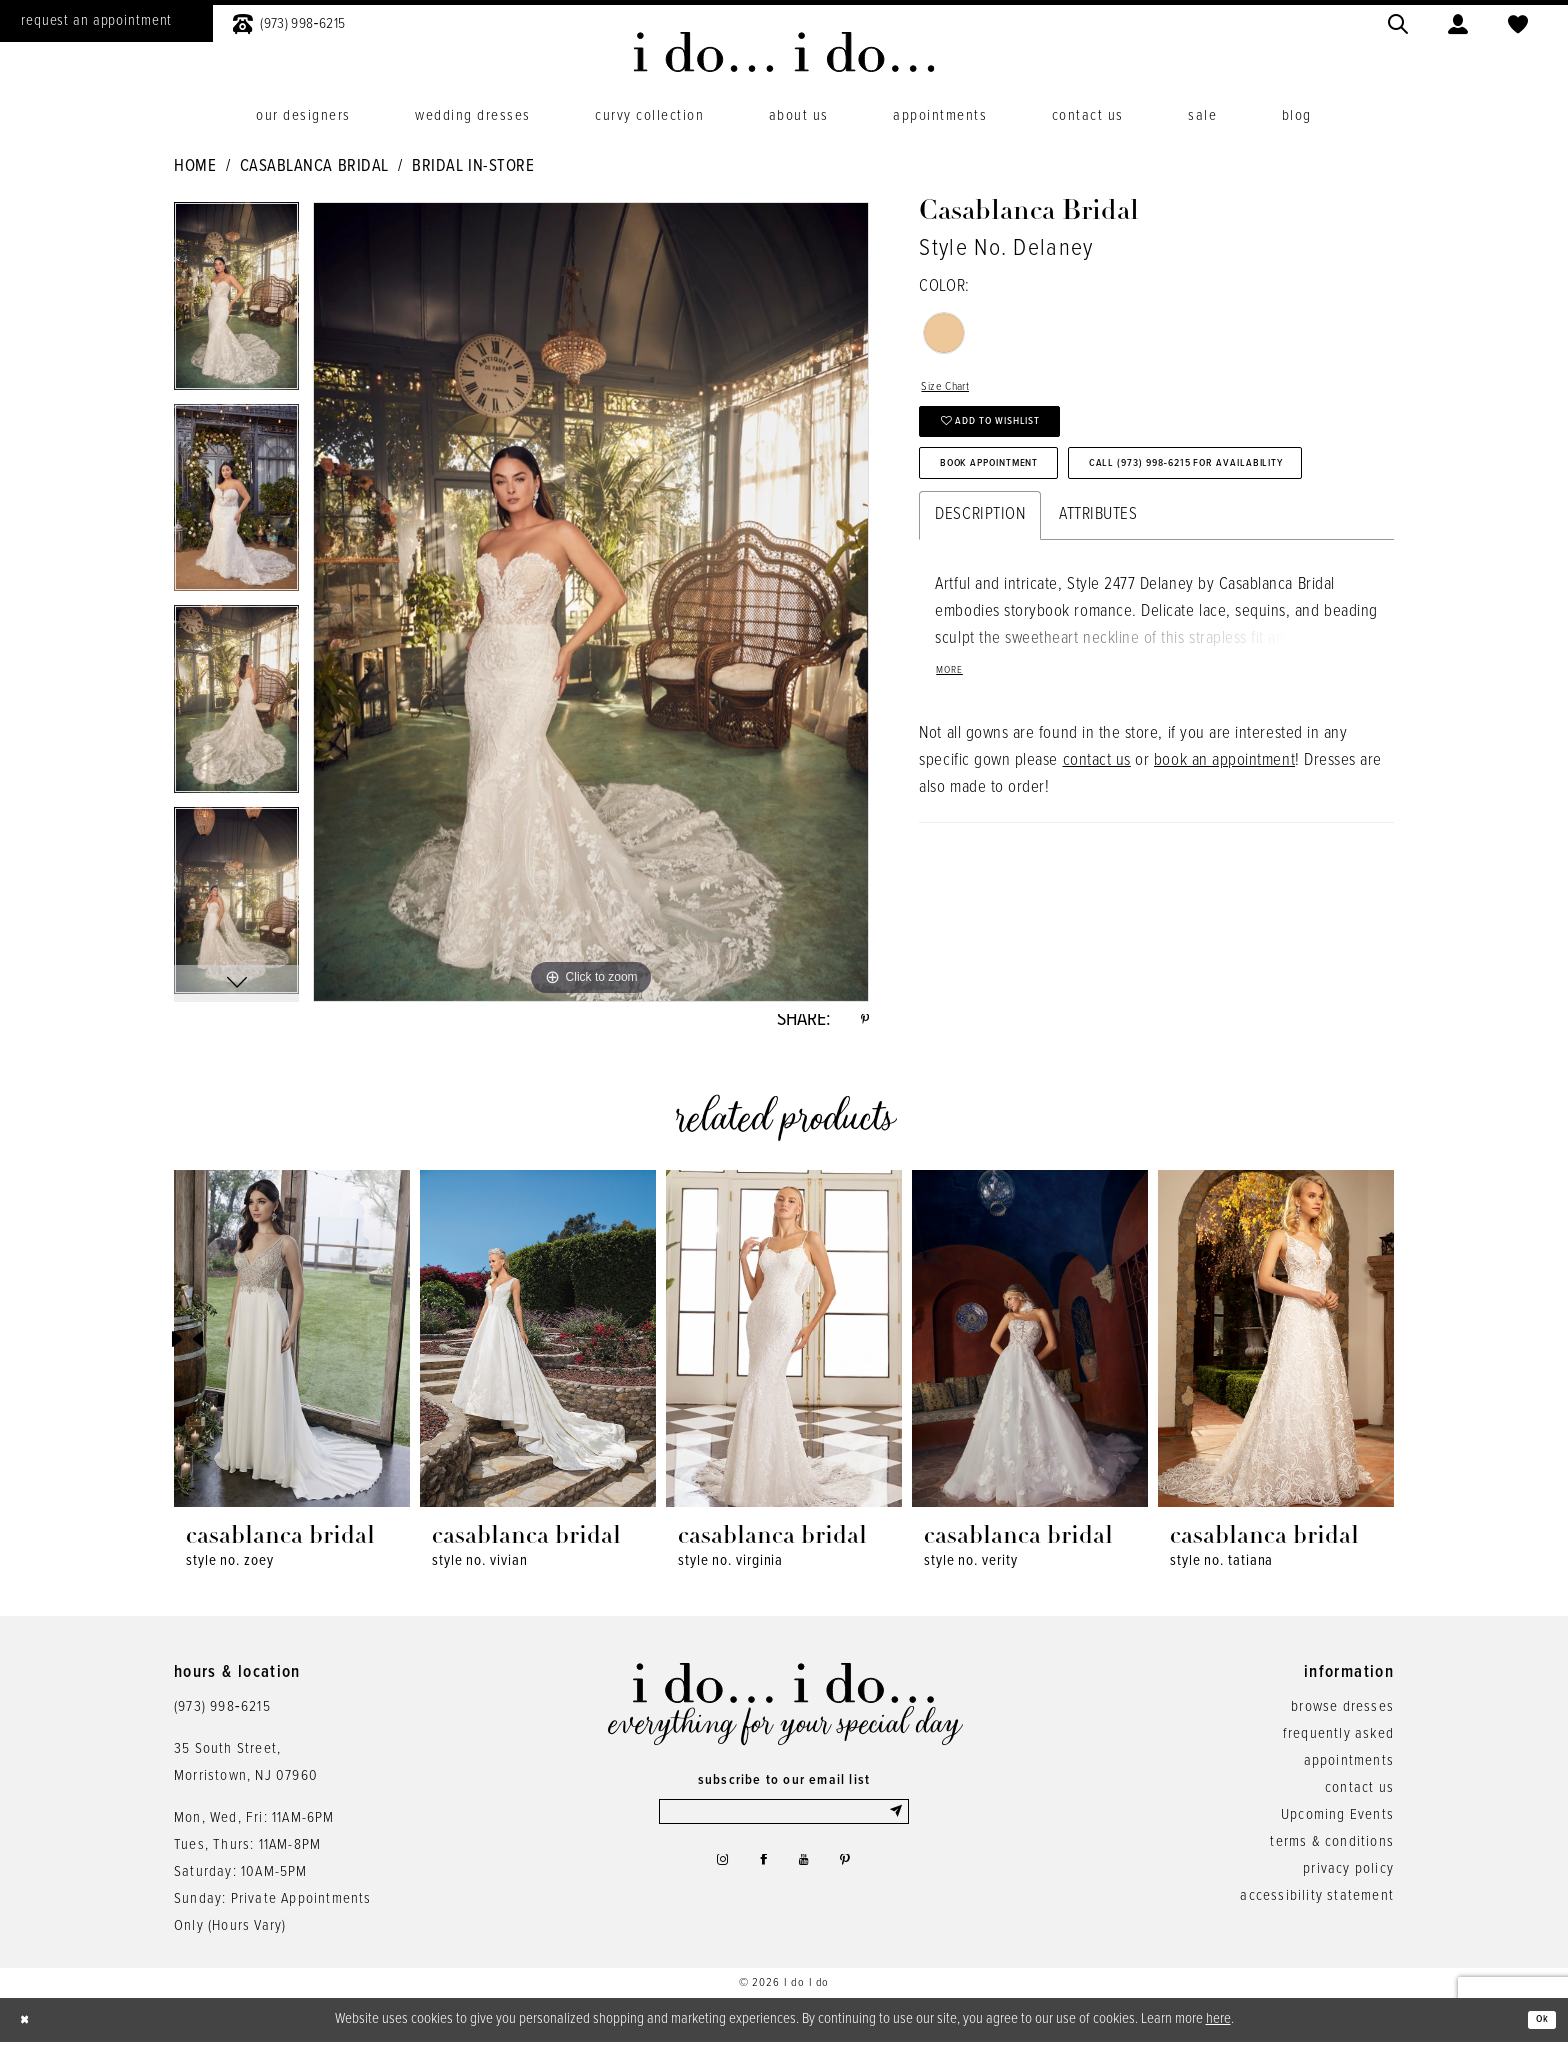 This screenshot has width=1568, height=2051. Describe the element at coordinates (473, 167) in the screenshot. I see `Bridal In-Store` at that location.